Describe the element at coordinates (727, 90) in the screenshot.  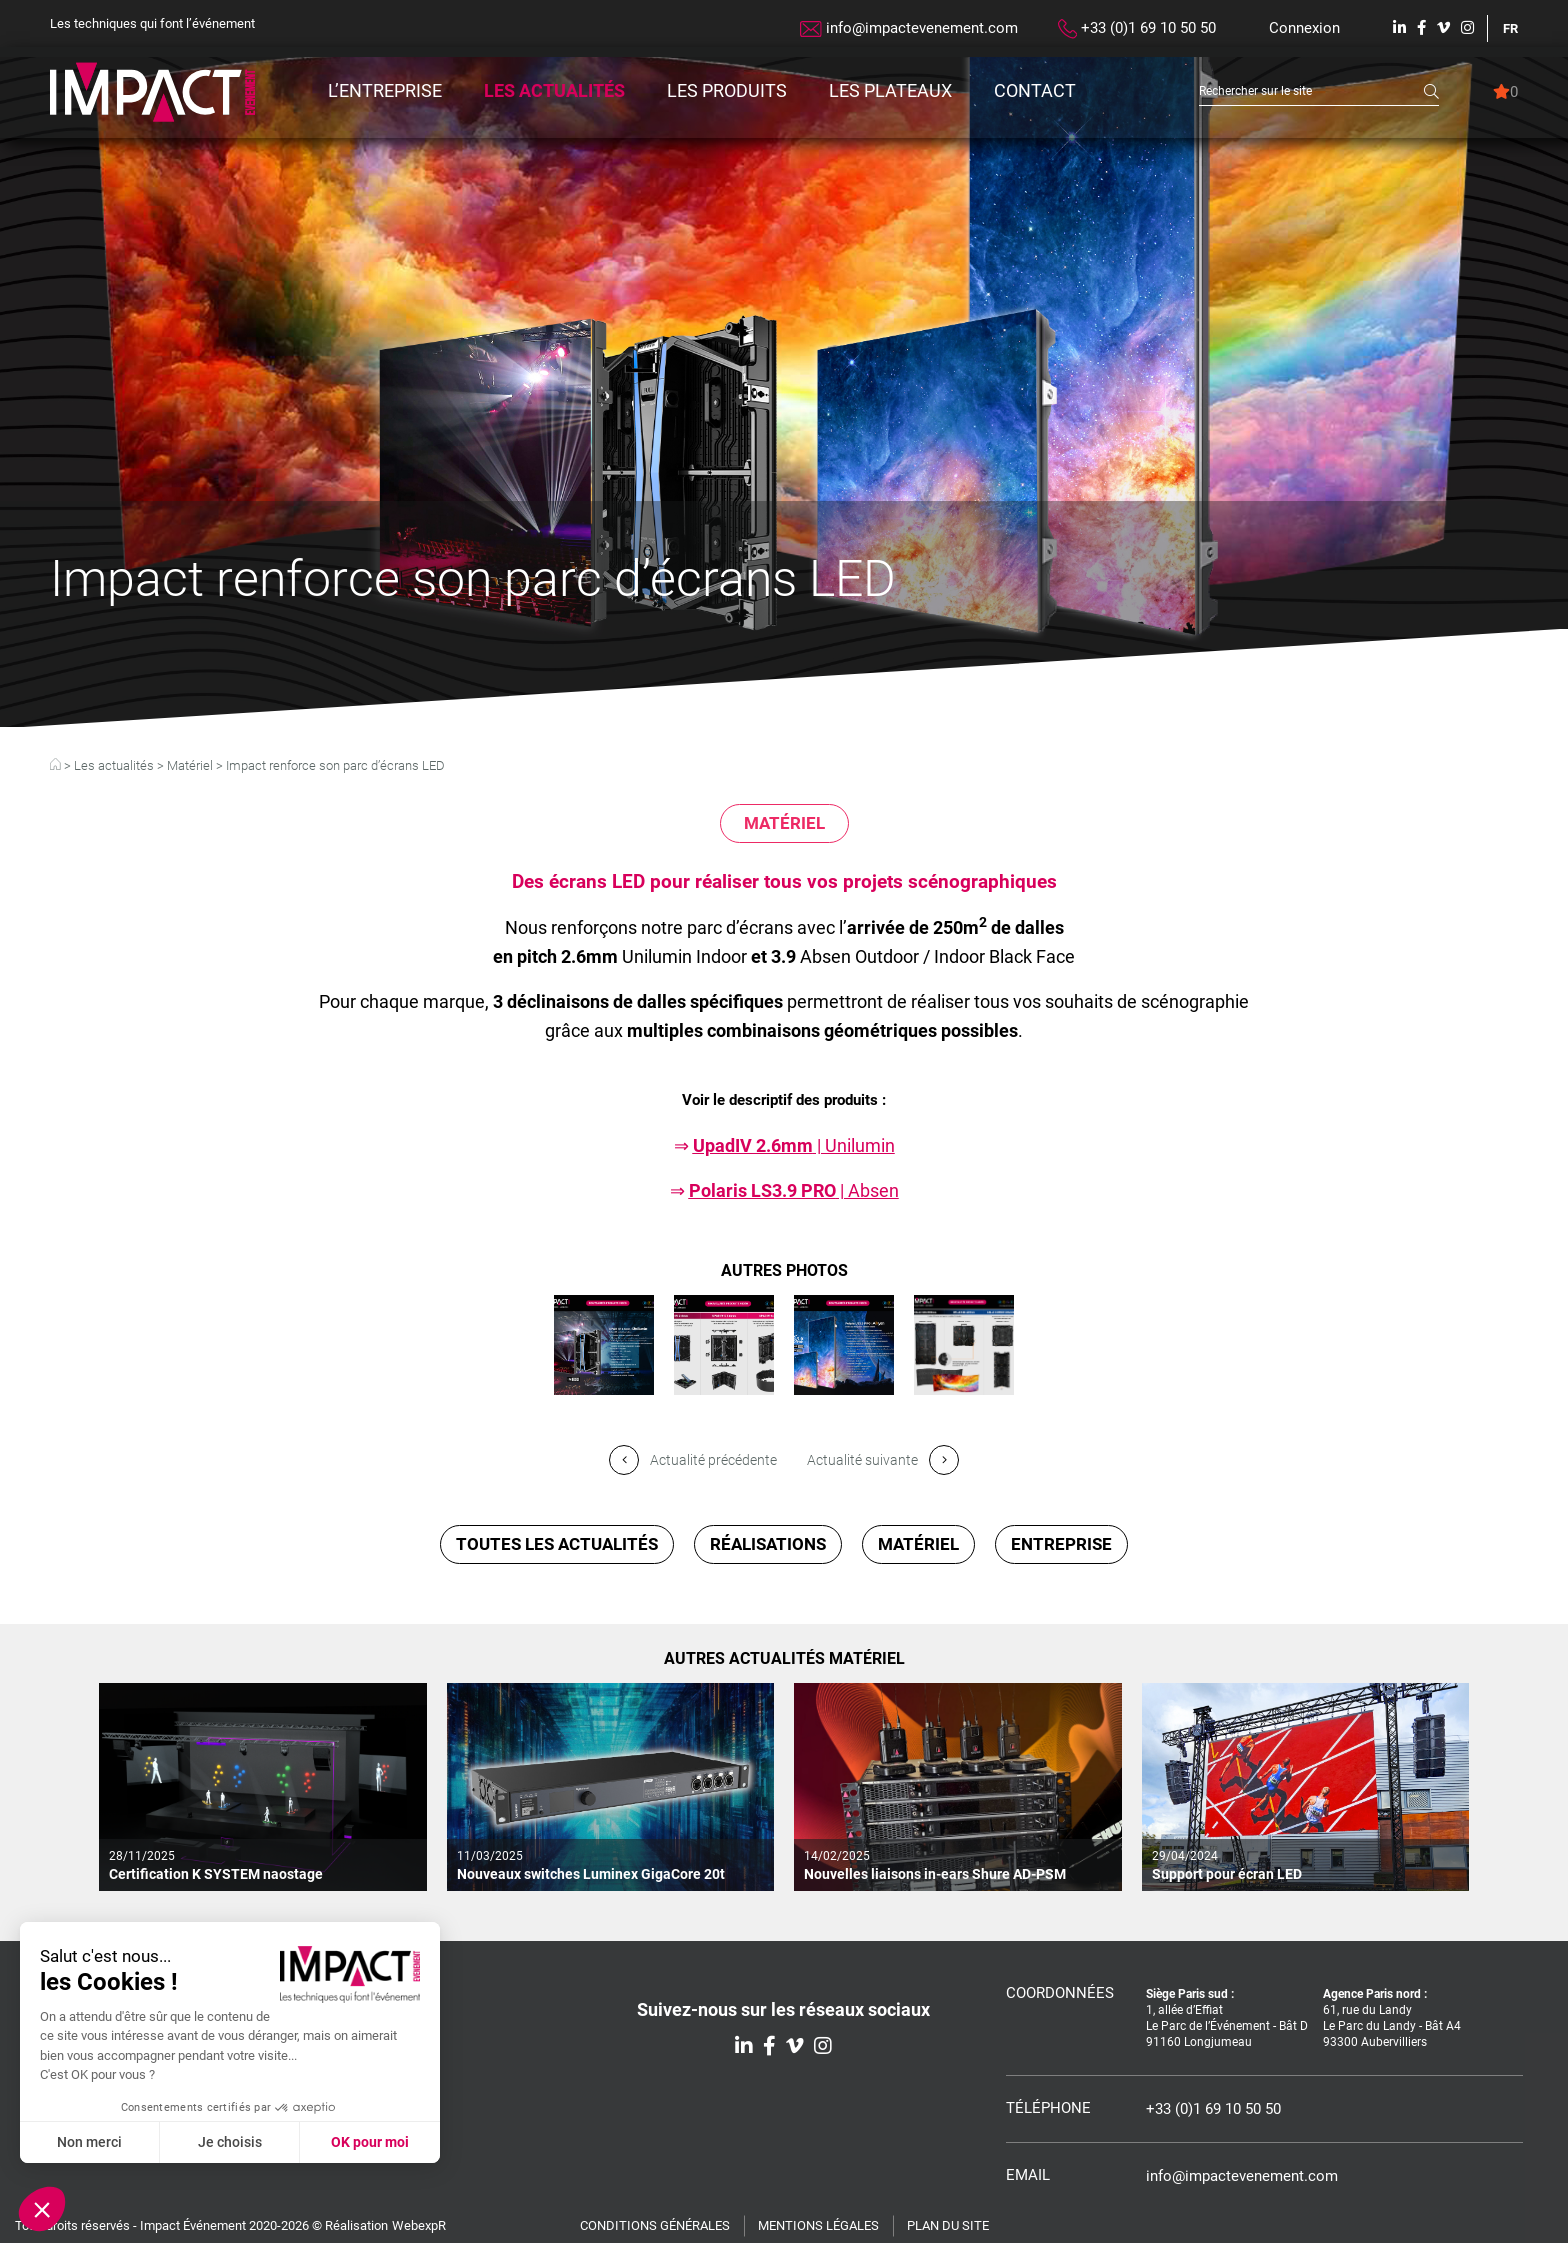
I see `Les produits` at that location.